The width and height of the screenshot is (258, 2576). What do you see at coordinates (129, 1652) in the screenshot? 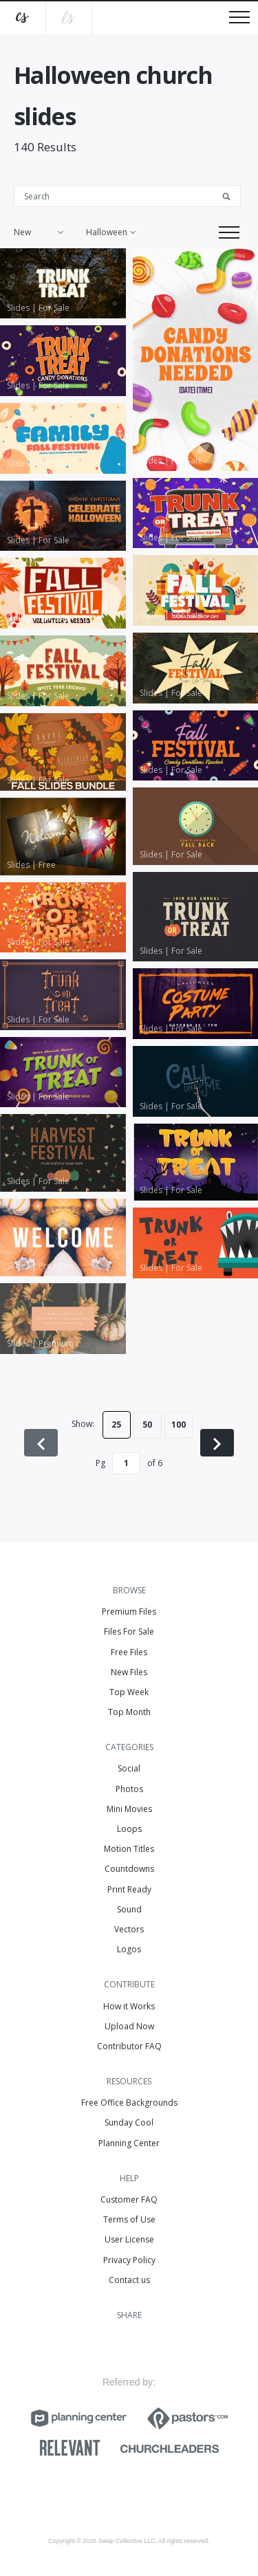
I see `Free Files` at bounding box center [129, 1652].